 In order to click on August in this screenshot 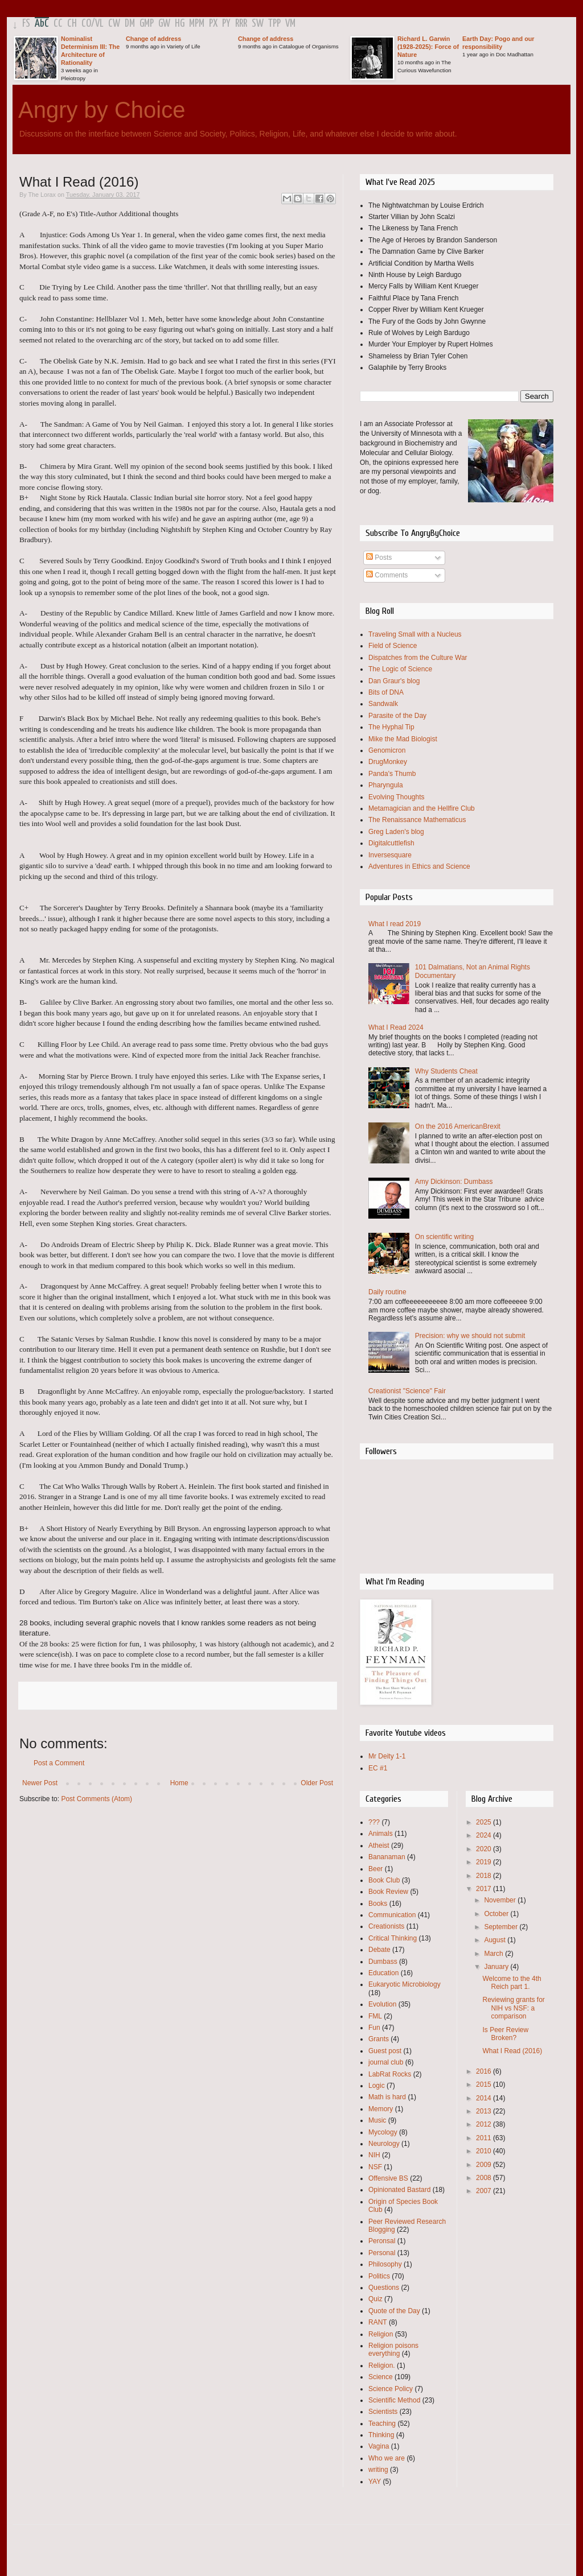, I will do `click(495, 1940)`.